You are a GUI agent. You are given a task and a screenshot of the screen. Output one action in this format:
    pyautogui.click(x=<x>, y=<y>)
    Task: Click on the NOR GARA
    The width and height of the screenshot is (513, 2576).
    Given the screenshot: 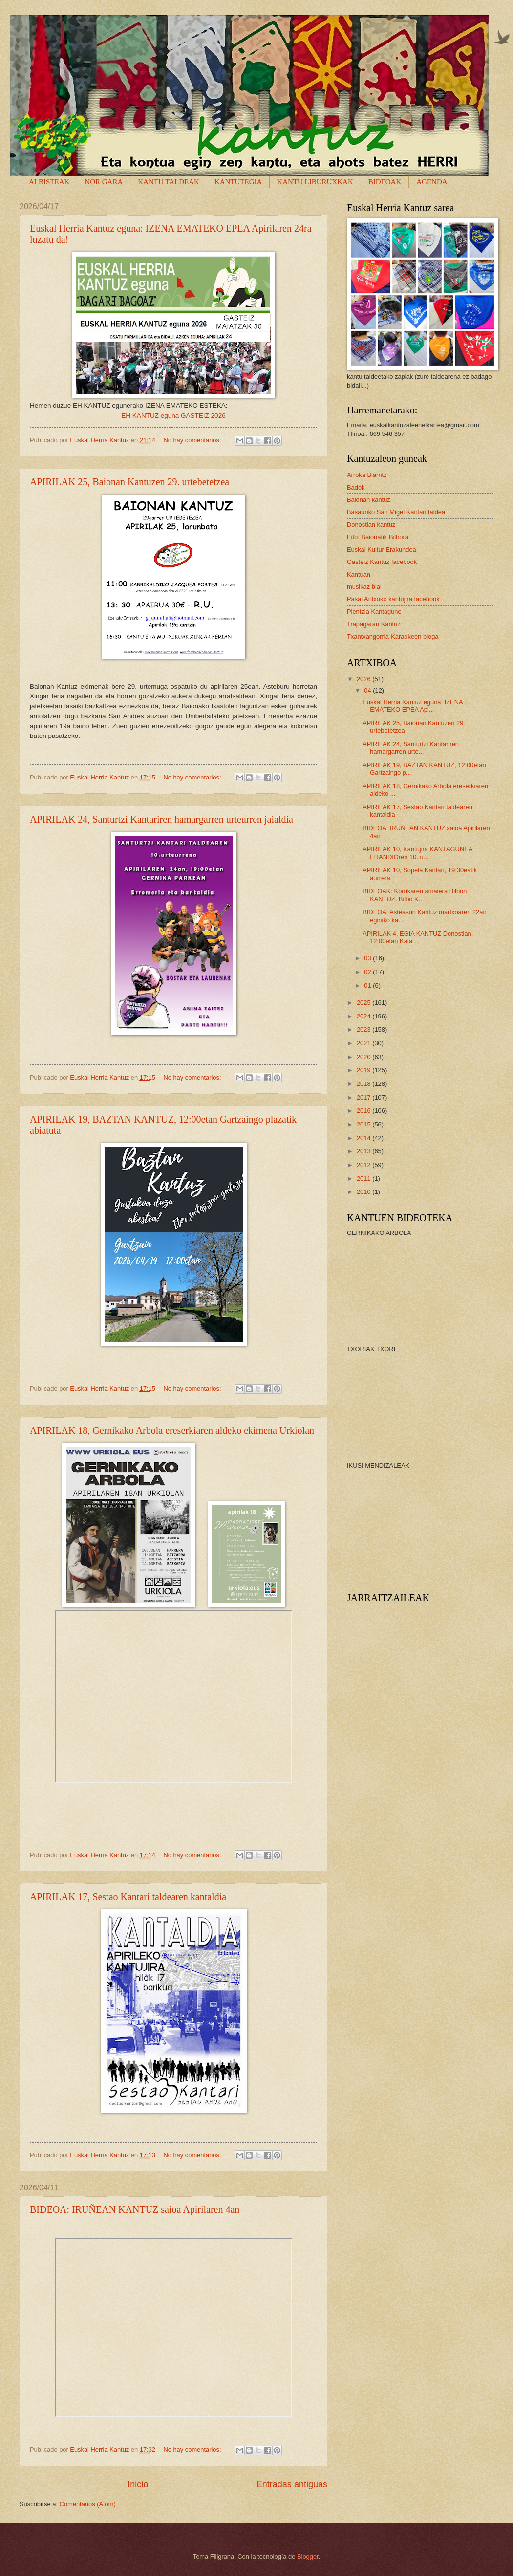 What is the action you would take?
    pyautogui.click(x=104, y=182)
    